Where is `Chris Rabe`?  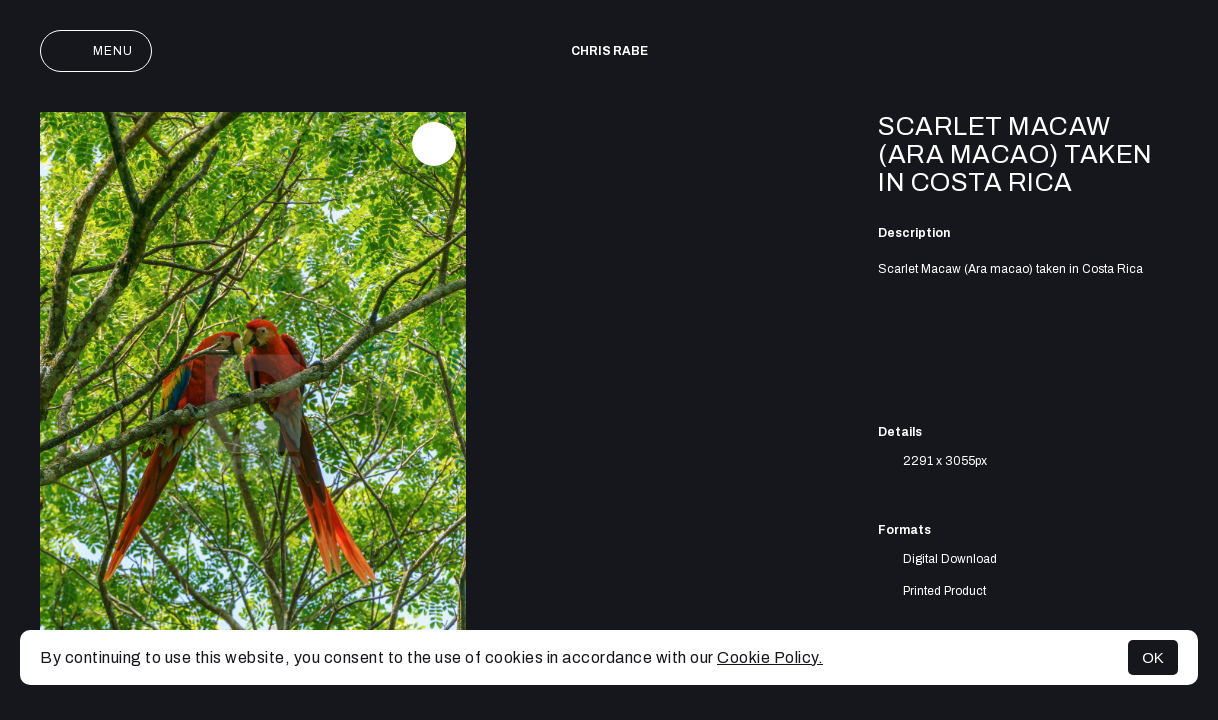
Chris Rabe is located at coordinates (609, 51).